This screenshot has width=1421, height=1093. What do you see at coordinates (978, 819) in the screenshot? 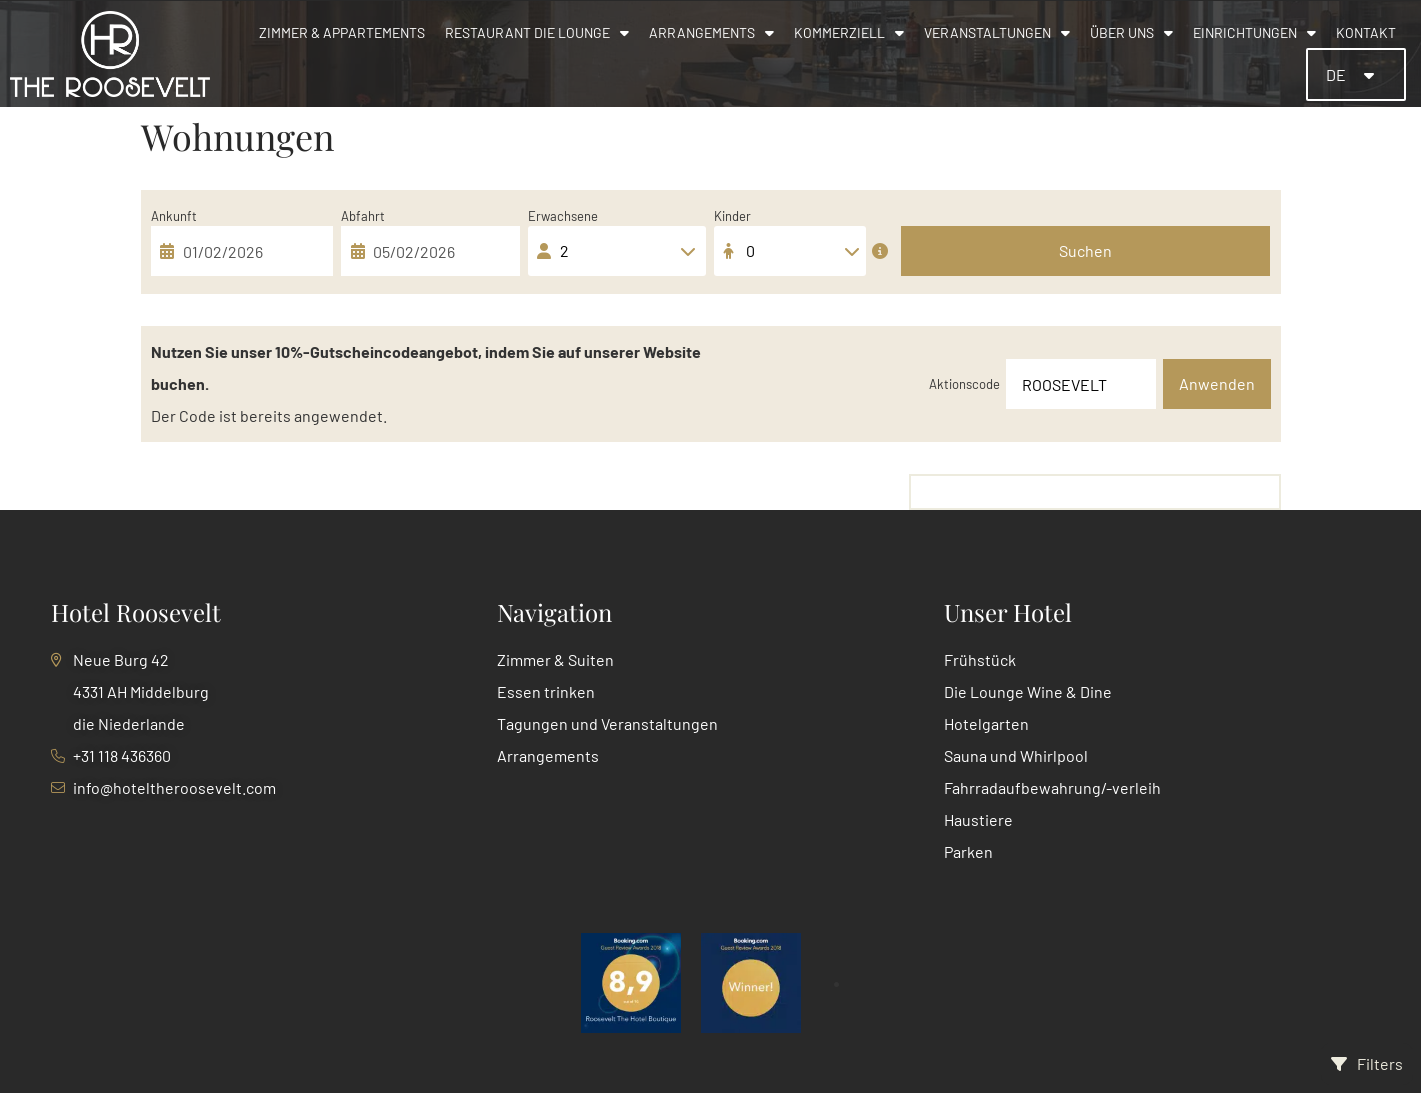
I see `Haustiere` at bounding box center [978, 819].